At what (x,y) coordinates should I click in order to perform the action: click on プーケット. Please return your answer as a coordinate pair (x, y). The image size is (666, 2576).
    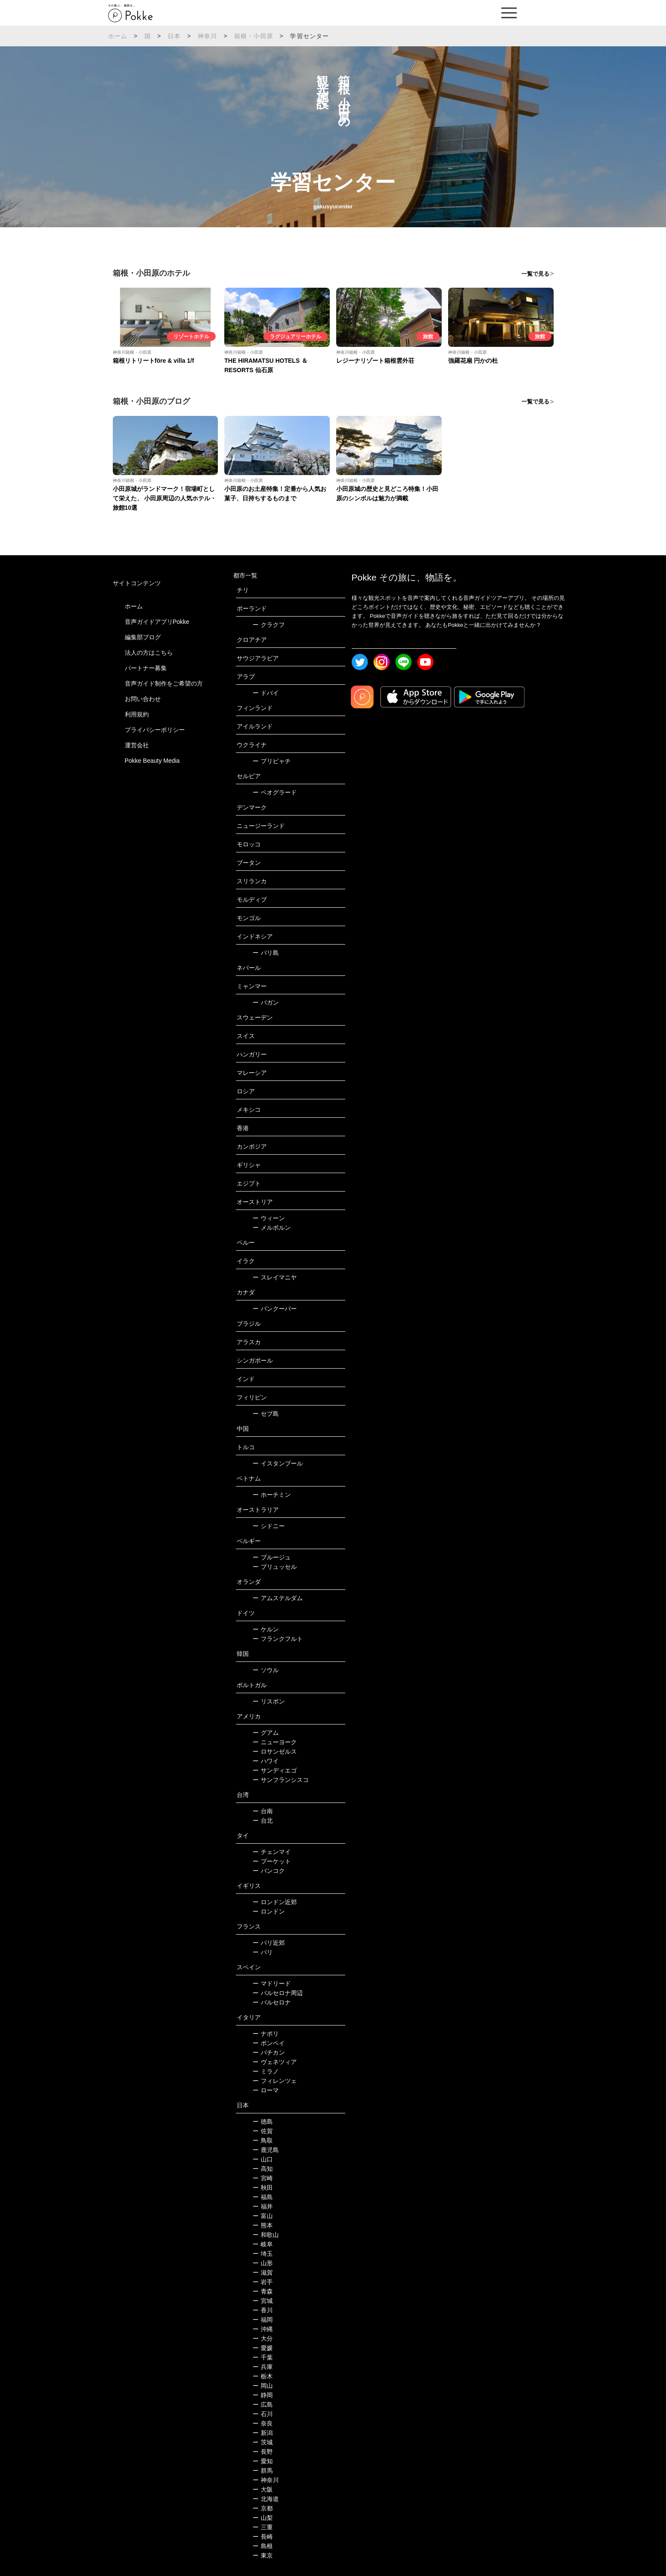
    Looking at the image, I should click on (272, 1861).